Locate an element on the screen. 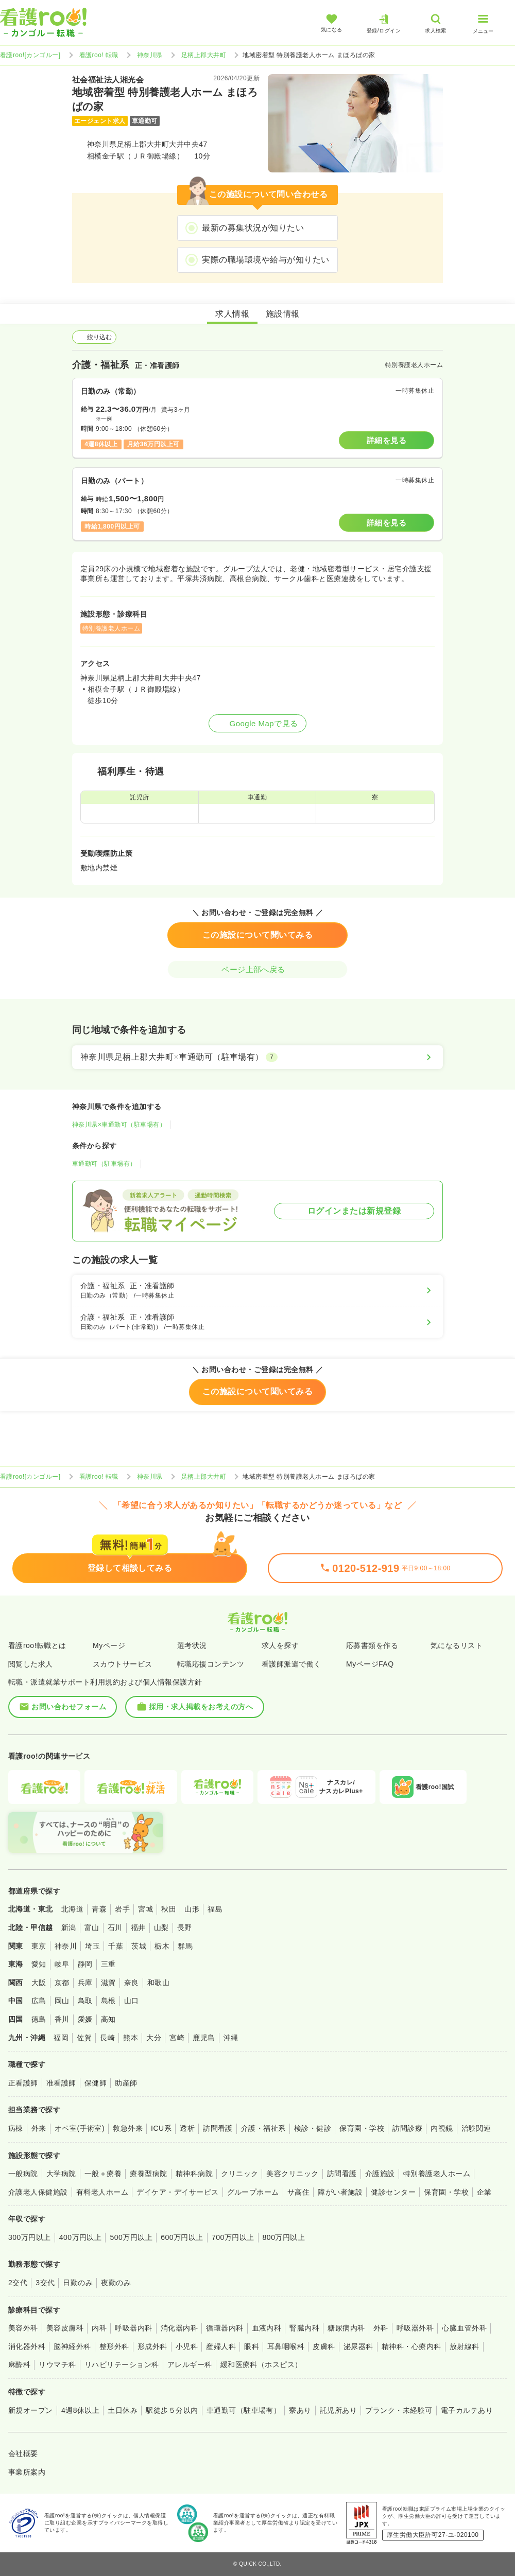 The width and height of the screenshot is (515, 2576). 最新の募集状況が知りたい is located at coordinates (253, 227).